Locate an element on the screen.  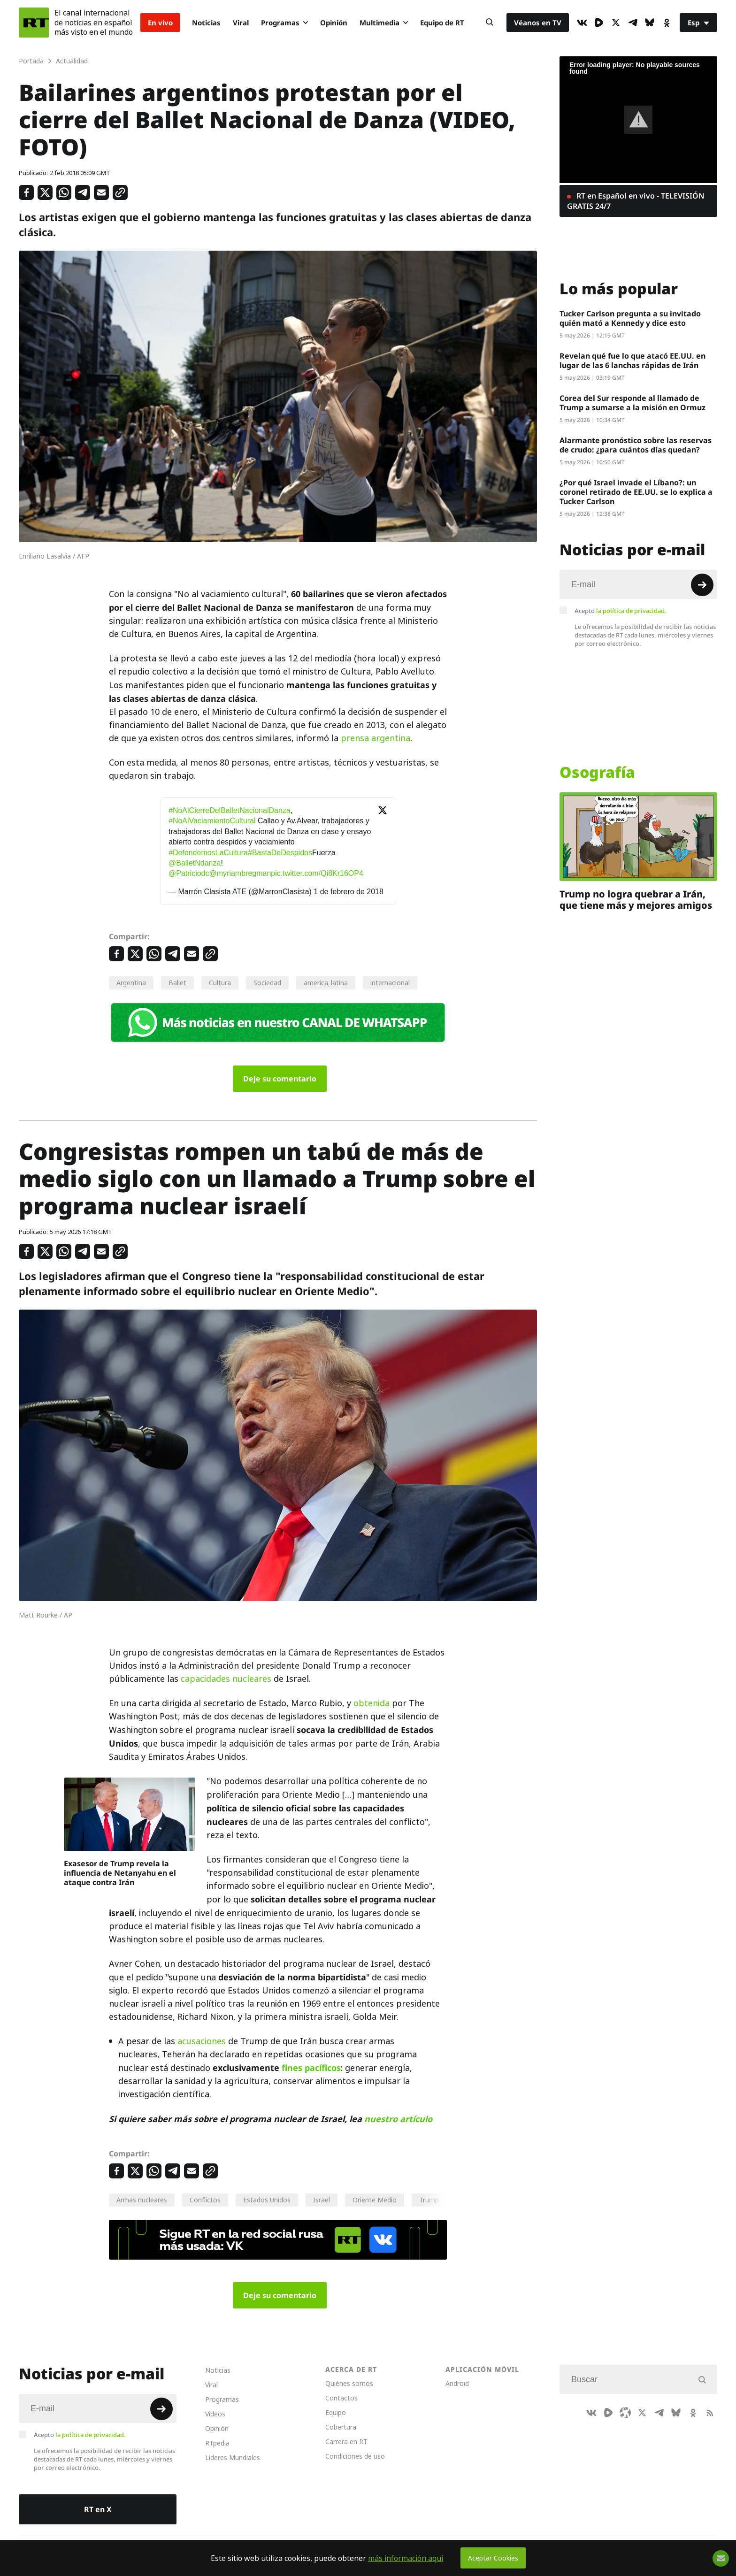
Videos is located at coordinates (215, 2414).